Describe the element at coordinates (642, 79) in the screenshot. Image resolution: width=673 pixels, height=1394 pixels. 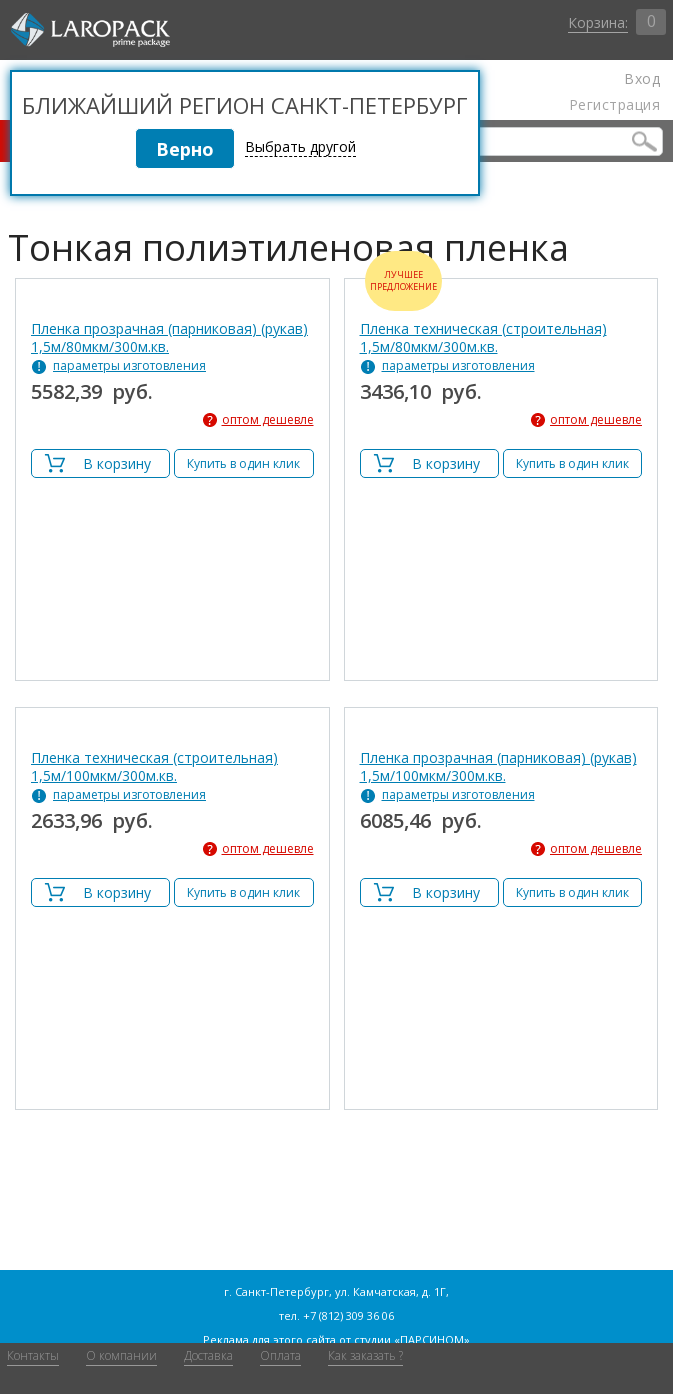
I see `Вход` at that location.